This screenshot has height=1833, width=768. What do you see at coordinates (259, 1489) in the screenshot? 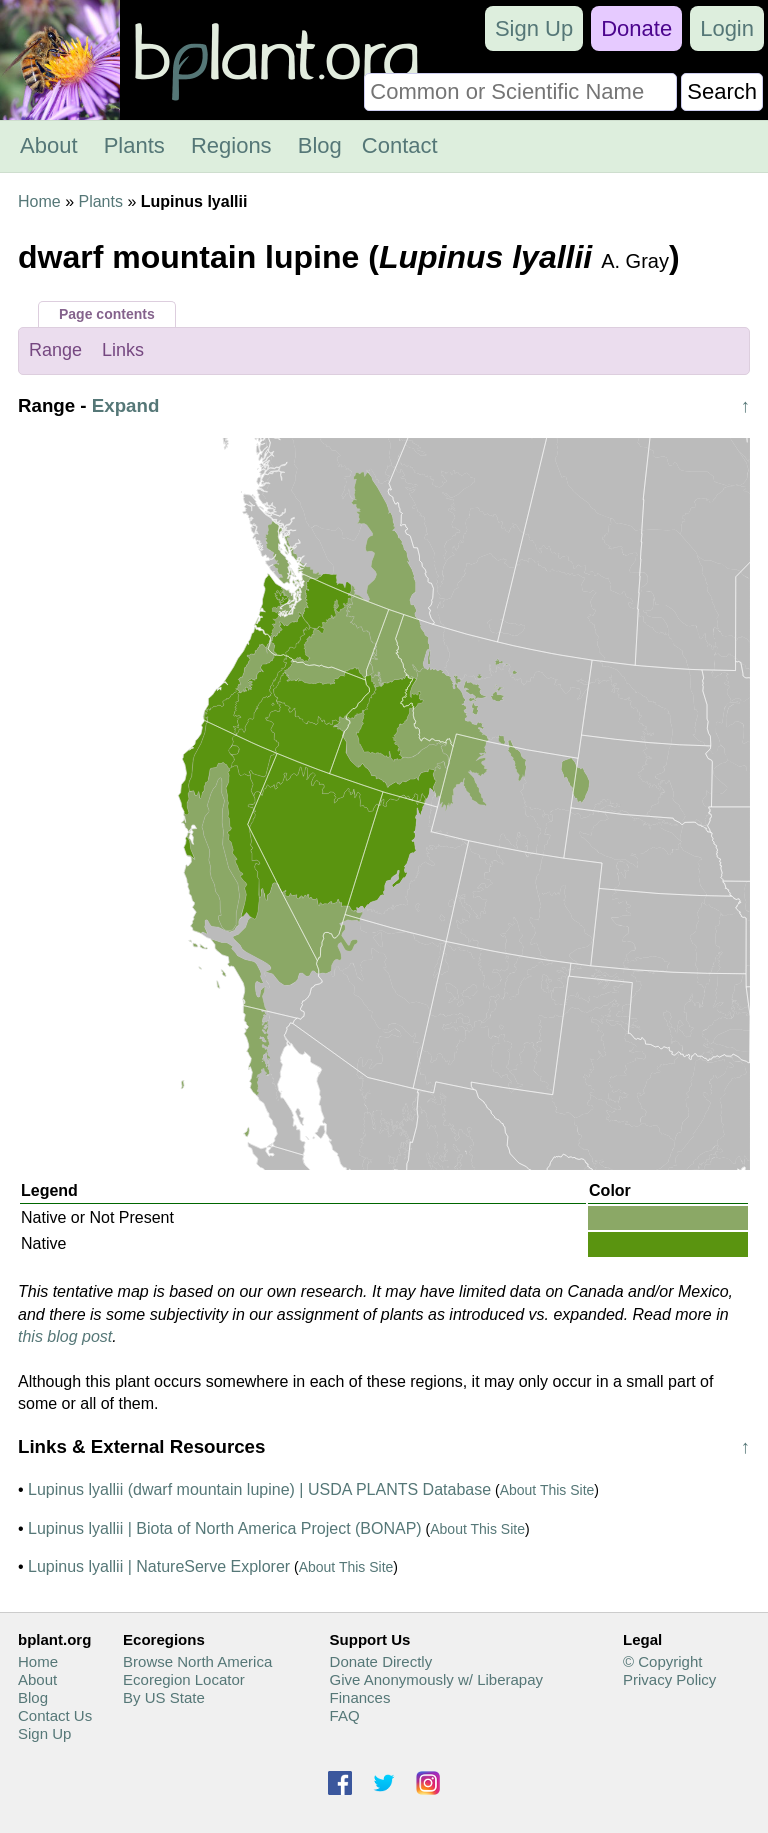
I see `Lupinus lyallii (dwarf mountain lupine) | USDA PLANTS Database` at bounding box center [259, 1489].